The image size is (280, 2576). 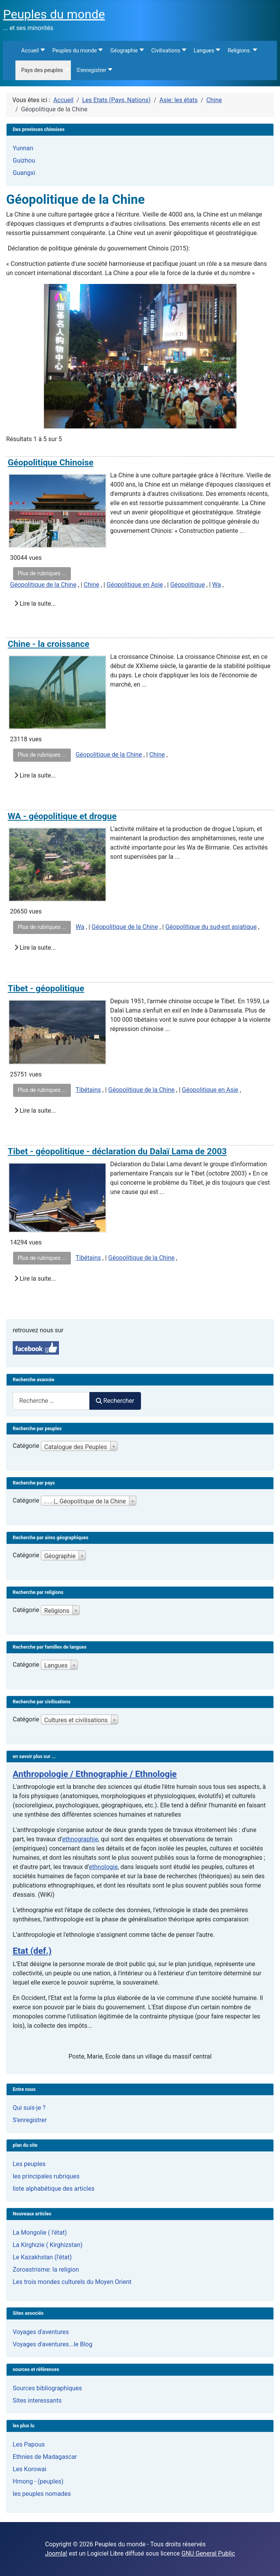 What do you see at coordinates (115, 1400) in the screenshot?
I see `Rechercher` at bounding box center [115, 1400].